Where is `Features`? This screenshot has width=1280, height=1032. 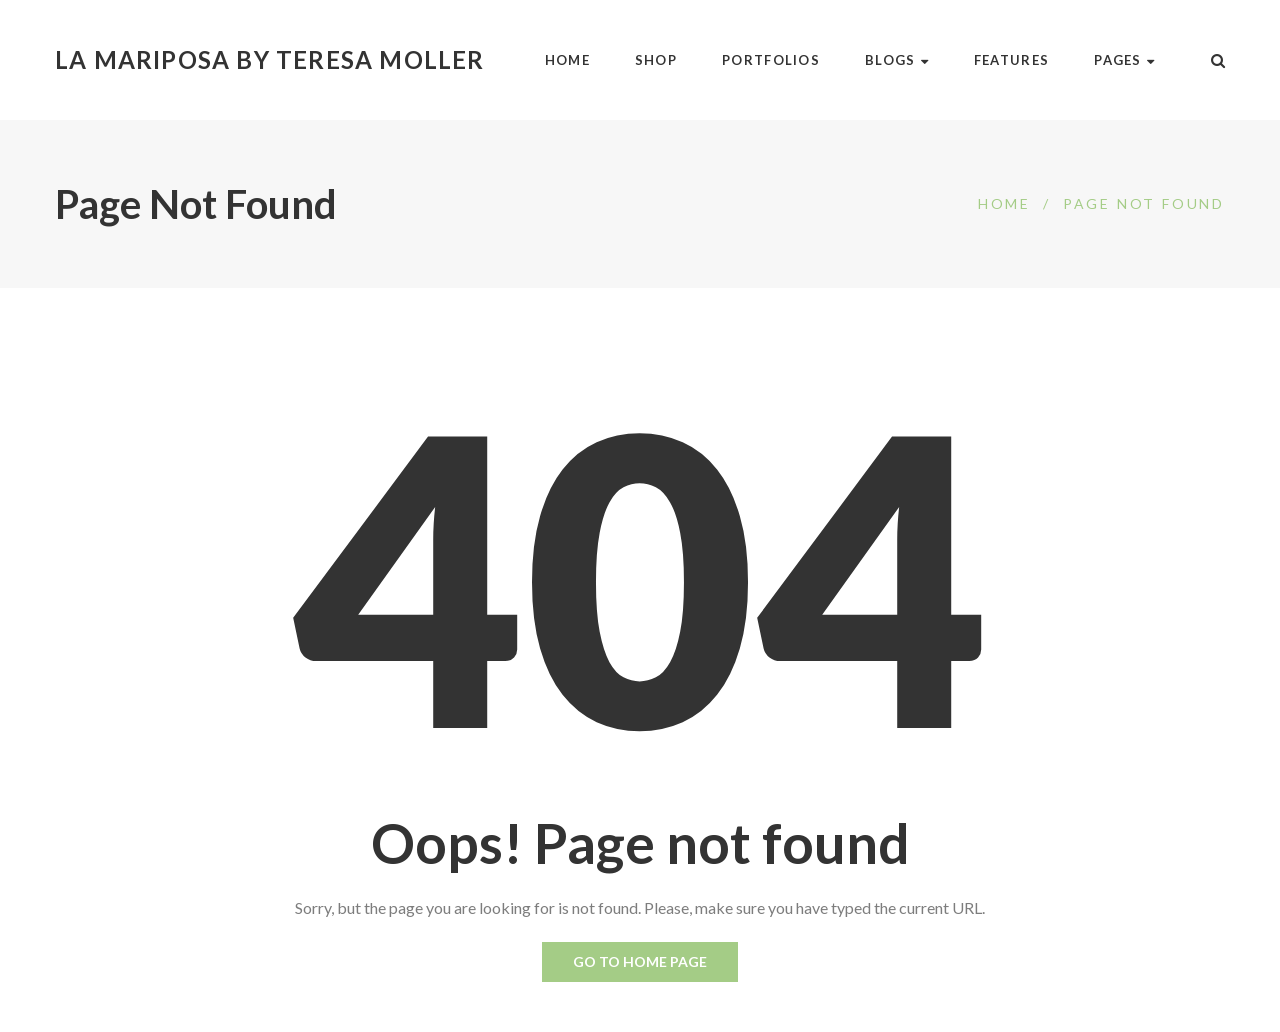 Features is located at coordinates (1011, 60).